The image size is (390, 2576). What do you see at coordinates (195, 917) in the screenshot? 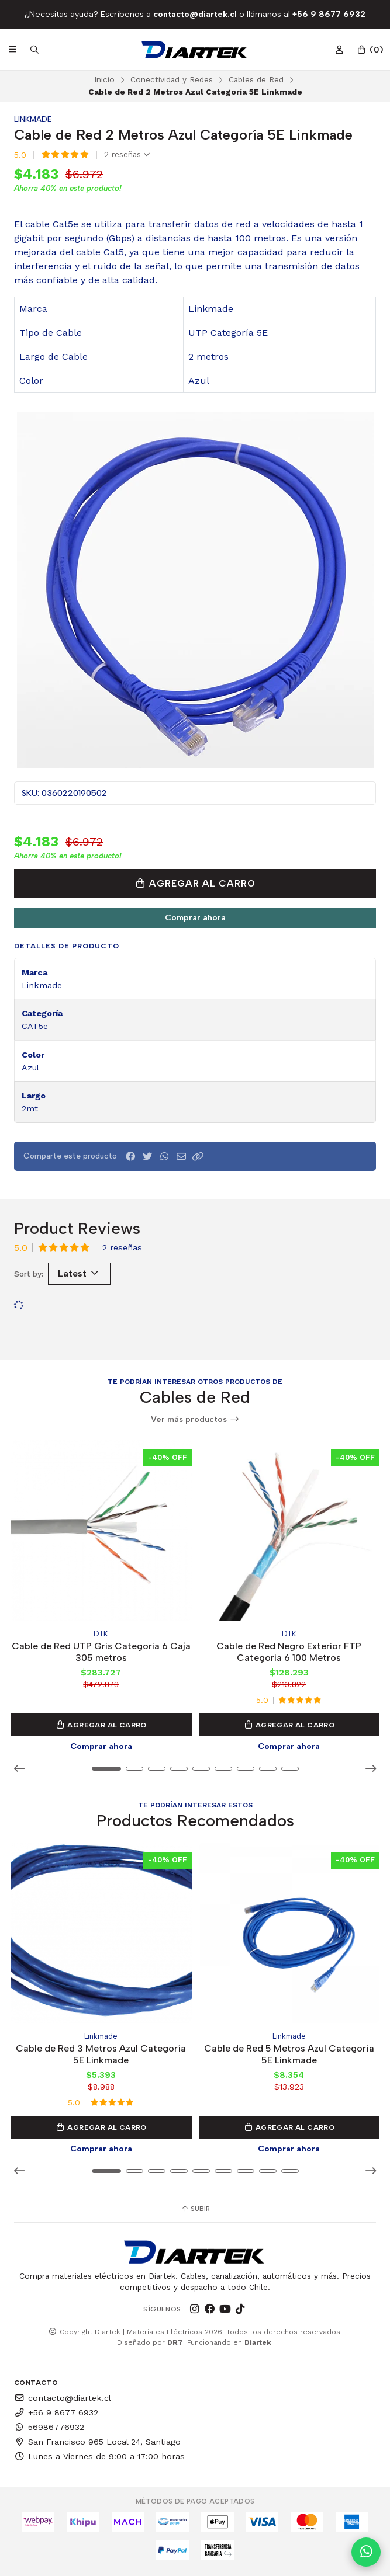
I see `Comprar ahora` at bounding box center [195, 917].